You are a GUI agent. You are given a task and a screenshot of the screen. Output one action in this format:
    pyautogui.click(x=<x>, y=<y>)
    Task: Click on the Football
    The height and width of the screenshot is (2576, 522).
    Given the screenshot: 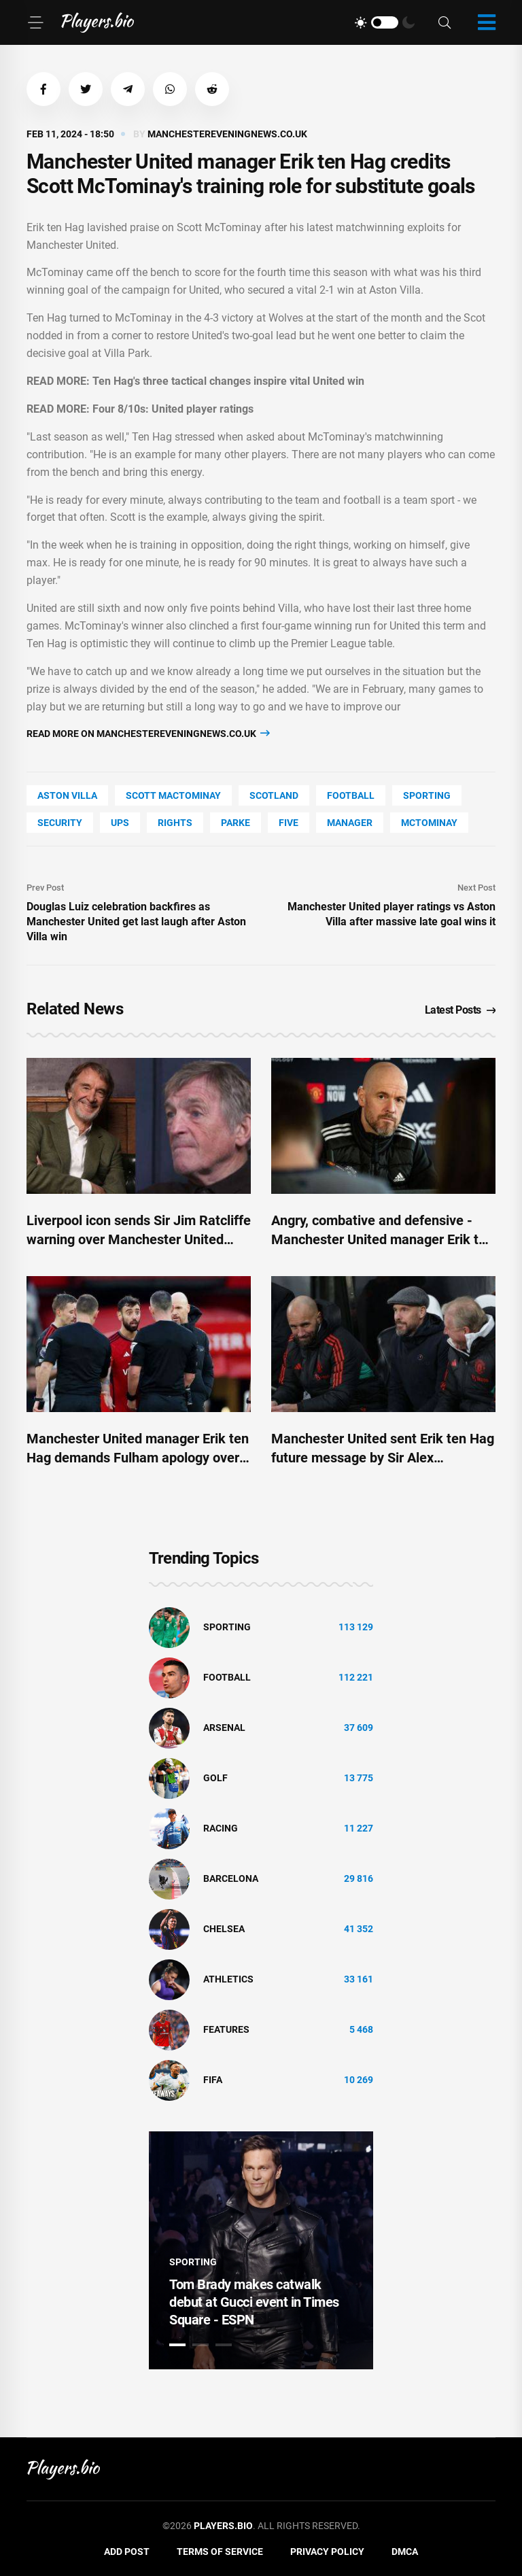 What is the action you would take?
    pyautogui.click(x=351, y=795)
    